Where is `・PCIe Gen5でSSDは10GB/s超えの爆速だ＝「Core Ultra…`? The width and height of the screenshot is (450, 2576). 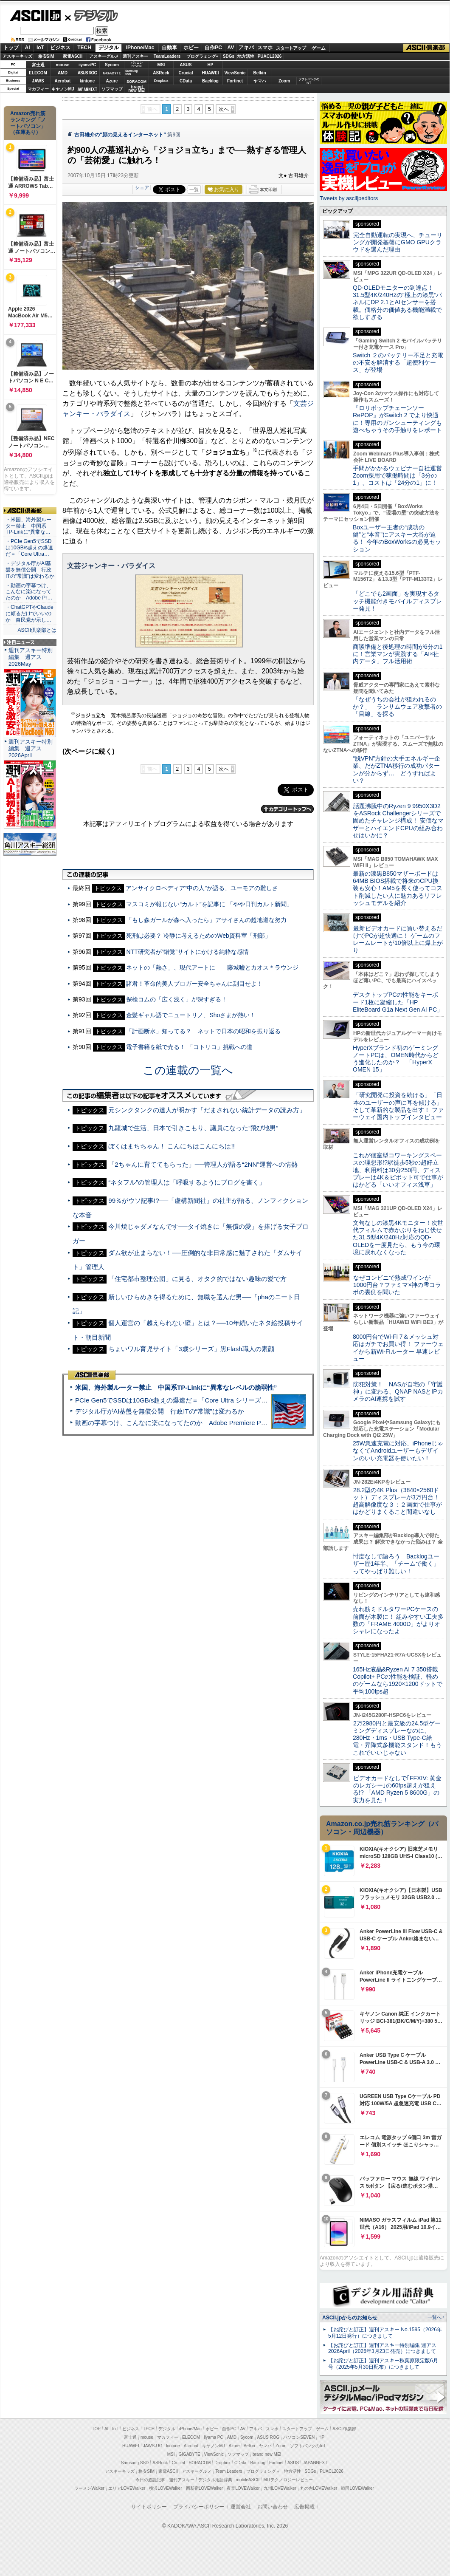 ・PCIe Gen5でSSDは10GB/s超えの爆速だ＝「Core Ultra… is located at coordinates (29, 547).